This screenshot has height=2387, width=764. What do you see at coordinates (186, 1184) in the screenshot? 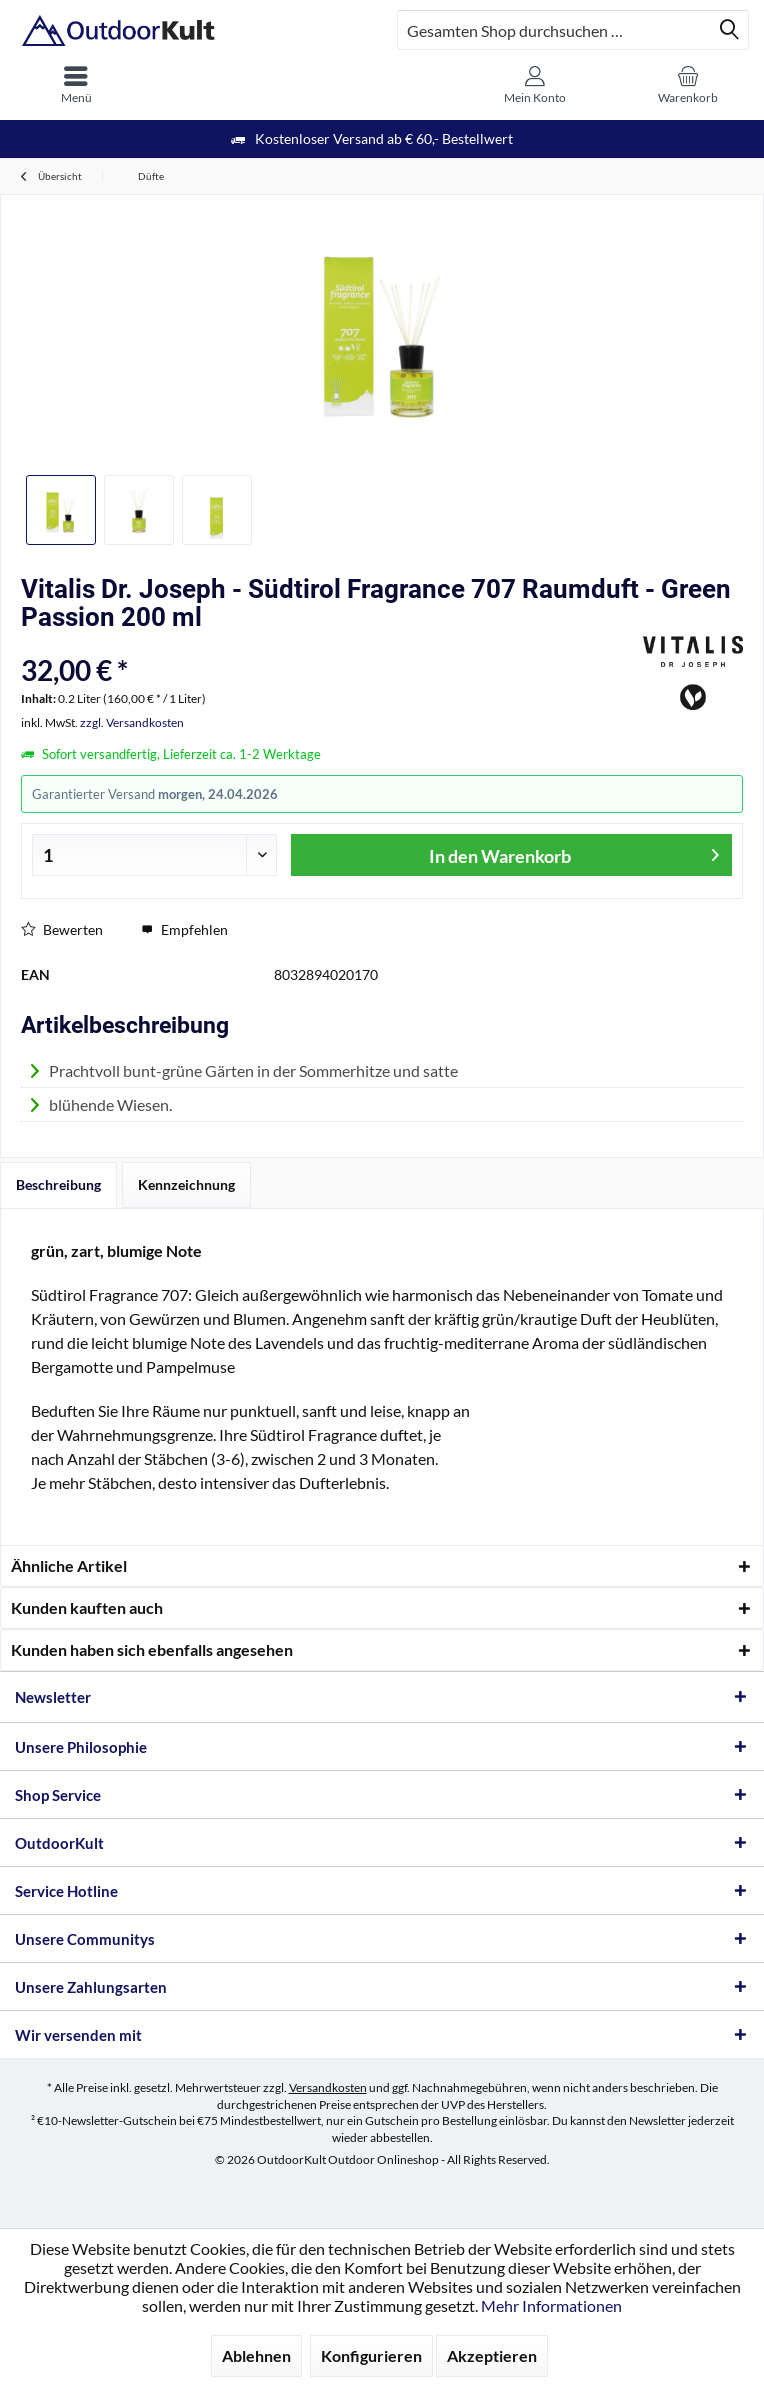
I see `Kennzeichnung` at bounding box center [186, 1184].